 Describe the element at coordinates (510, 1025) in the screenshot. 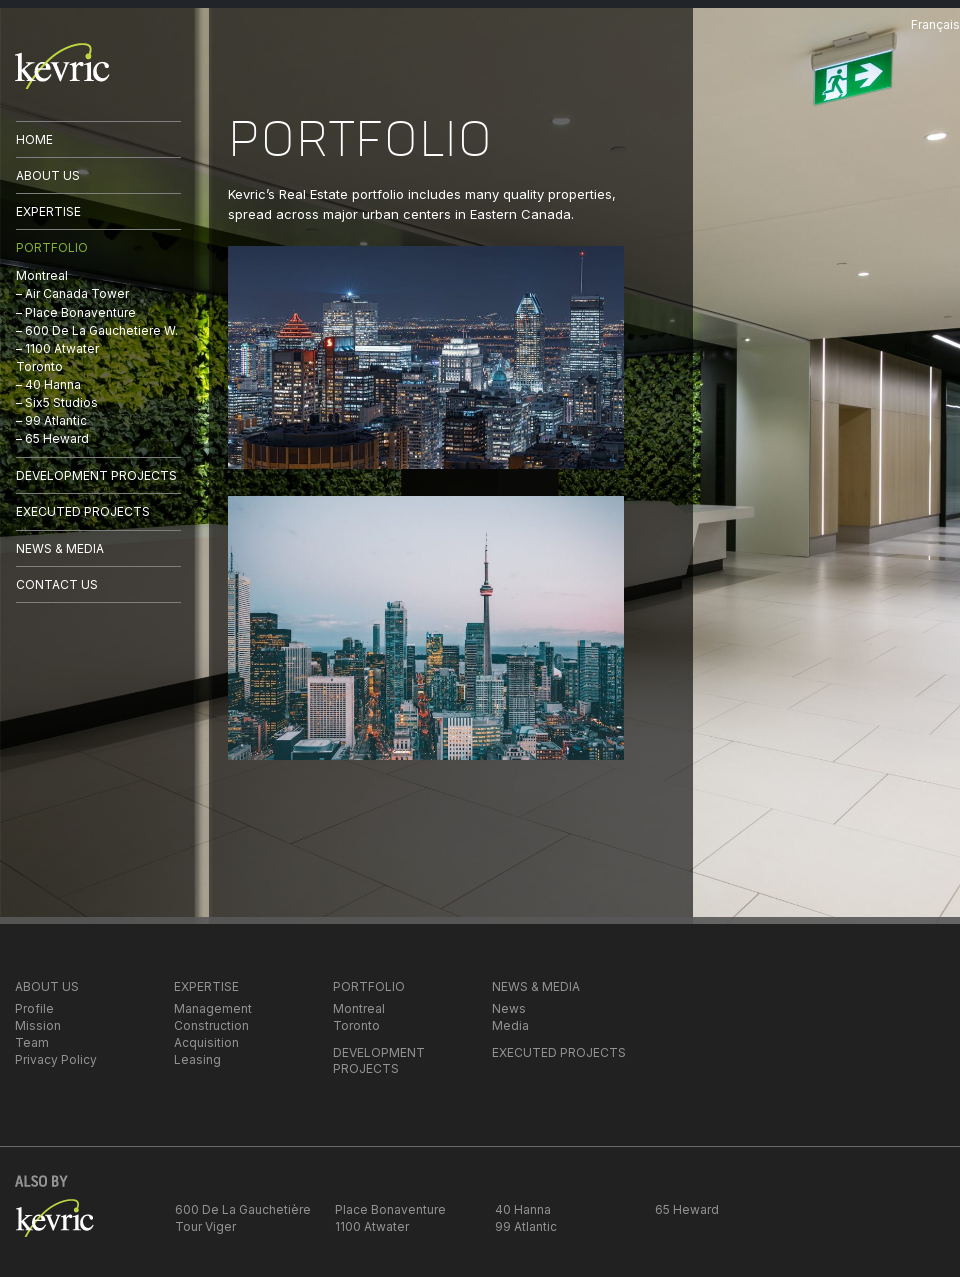

I see `Media` at that location.